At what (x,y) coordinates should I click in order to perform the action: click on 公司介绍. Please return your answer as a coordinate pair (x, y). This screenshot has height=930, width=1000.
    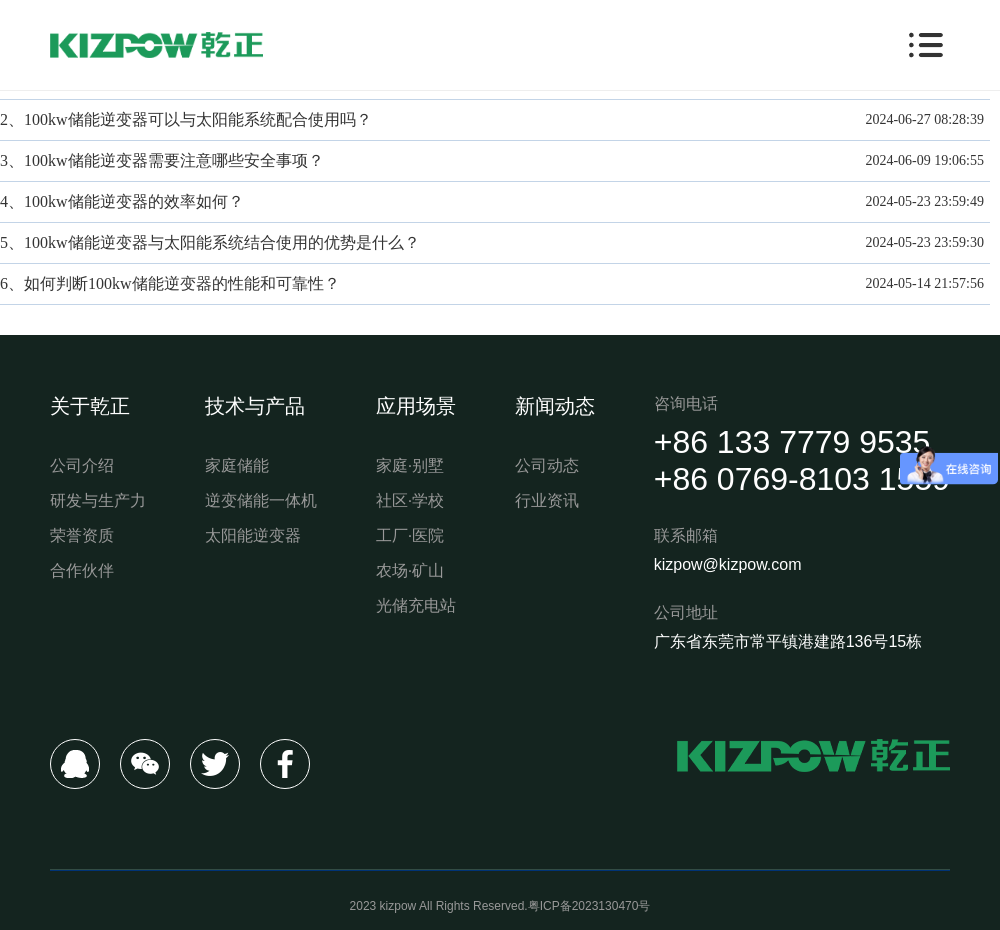
    Looking at the image, I should click on (82, 465).